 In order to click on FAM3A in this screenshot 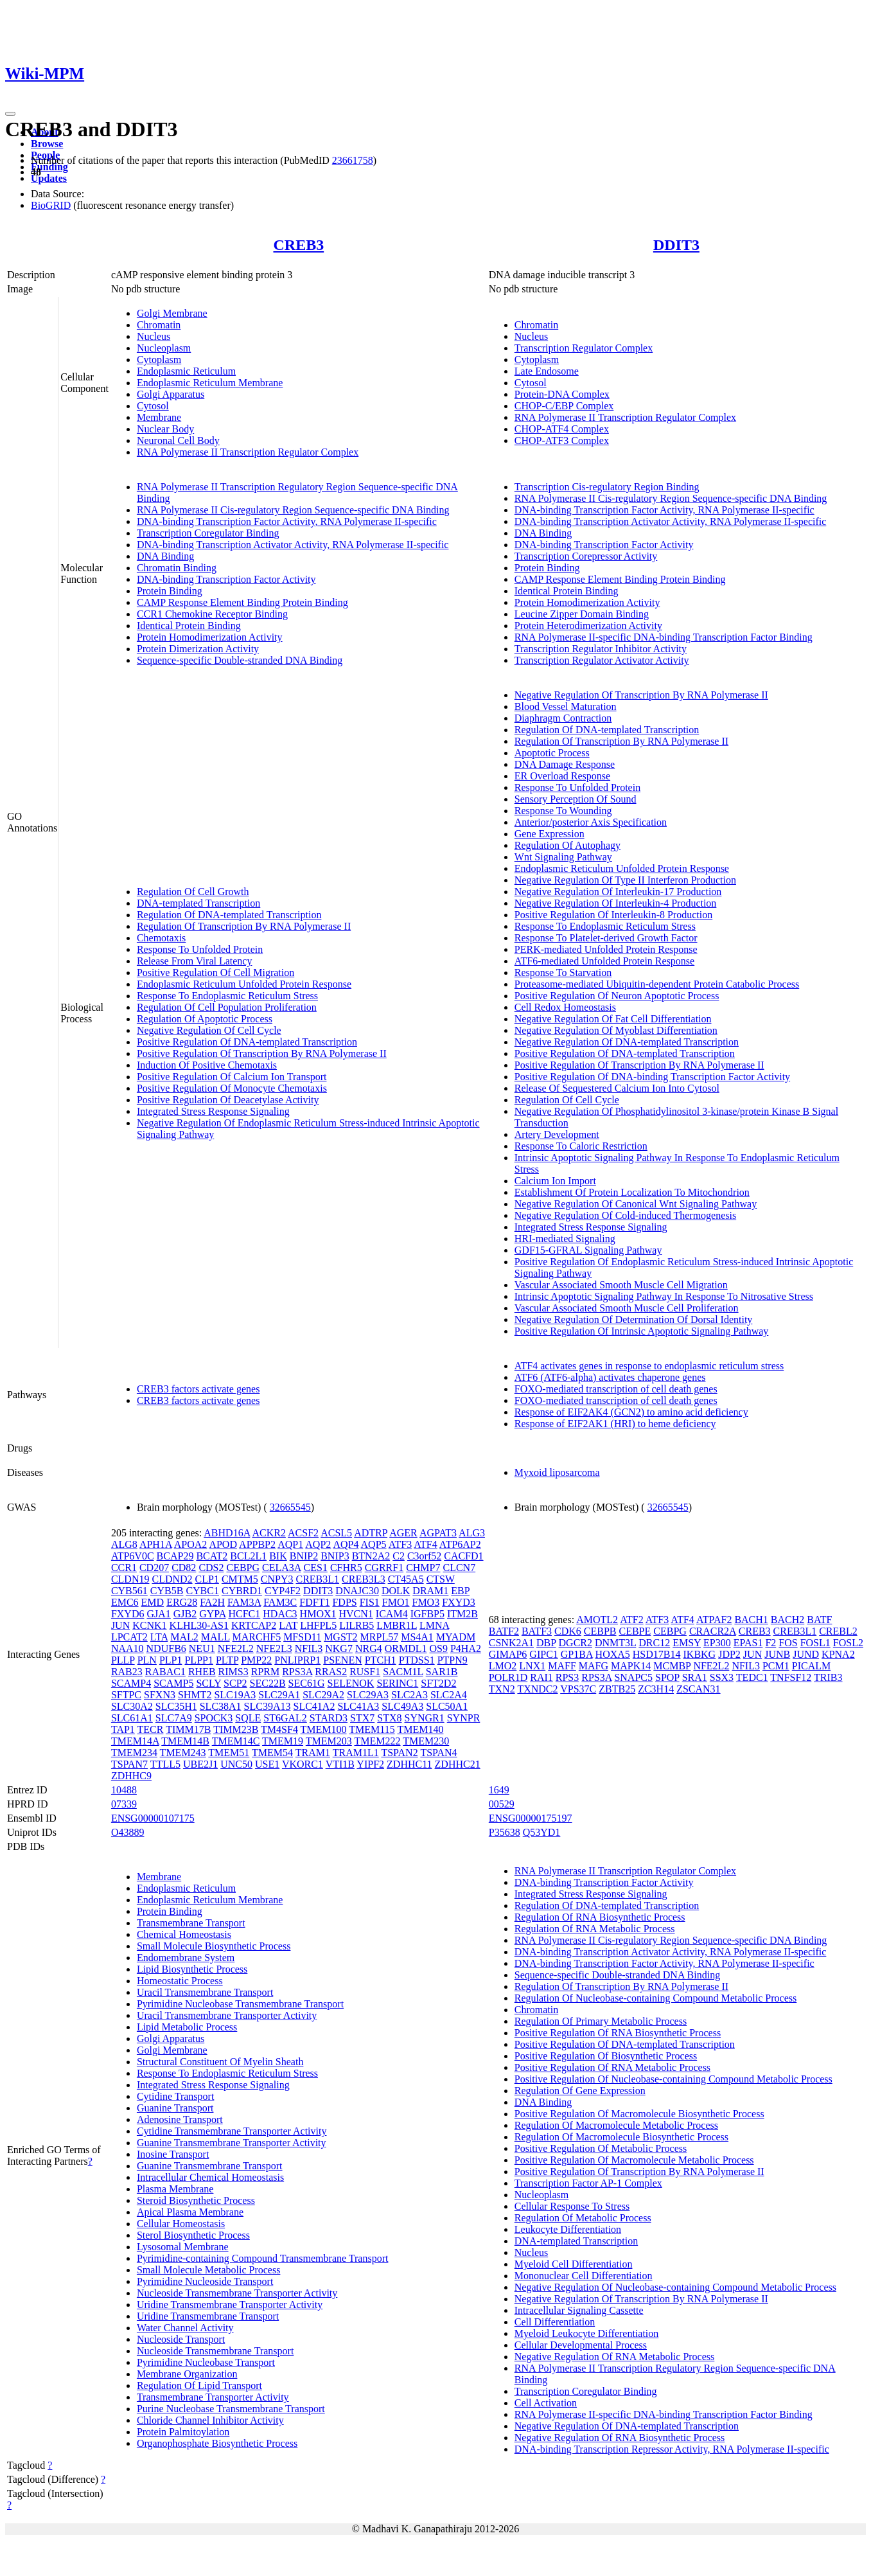, I will do `click(244, 1602)`.